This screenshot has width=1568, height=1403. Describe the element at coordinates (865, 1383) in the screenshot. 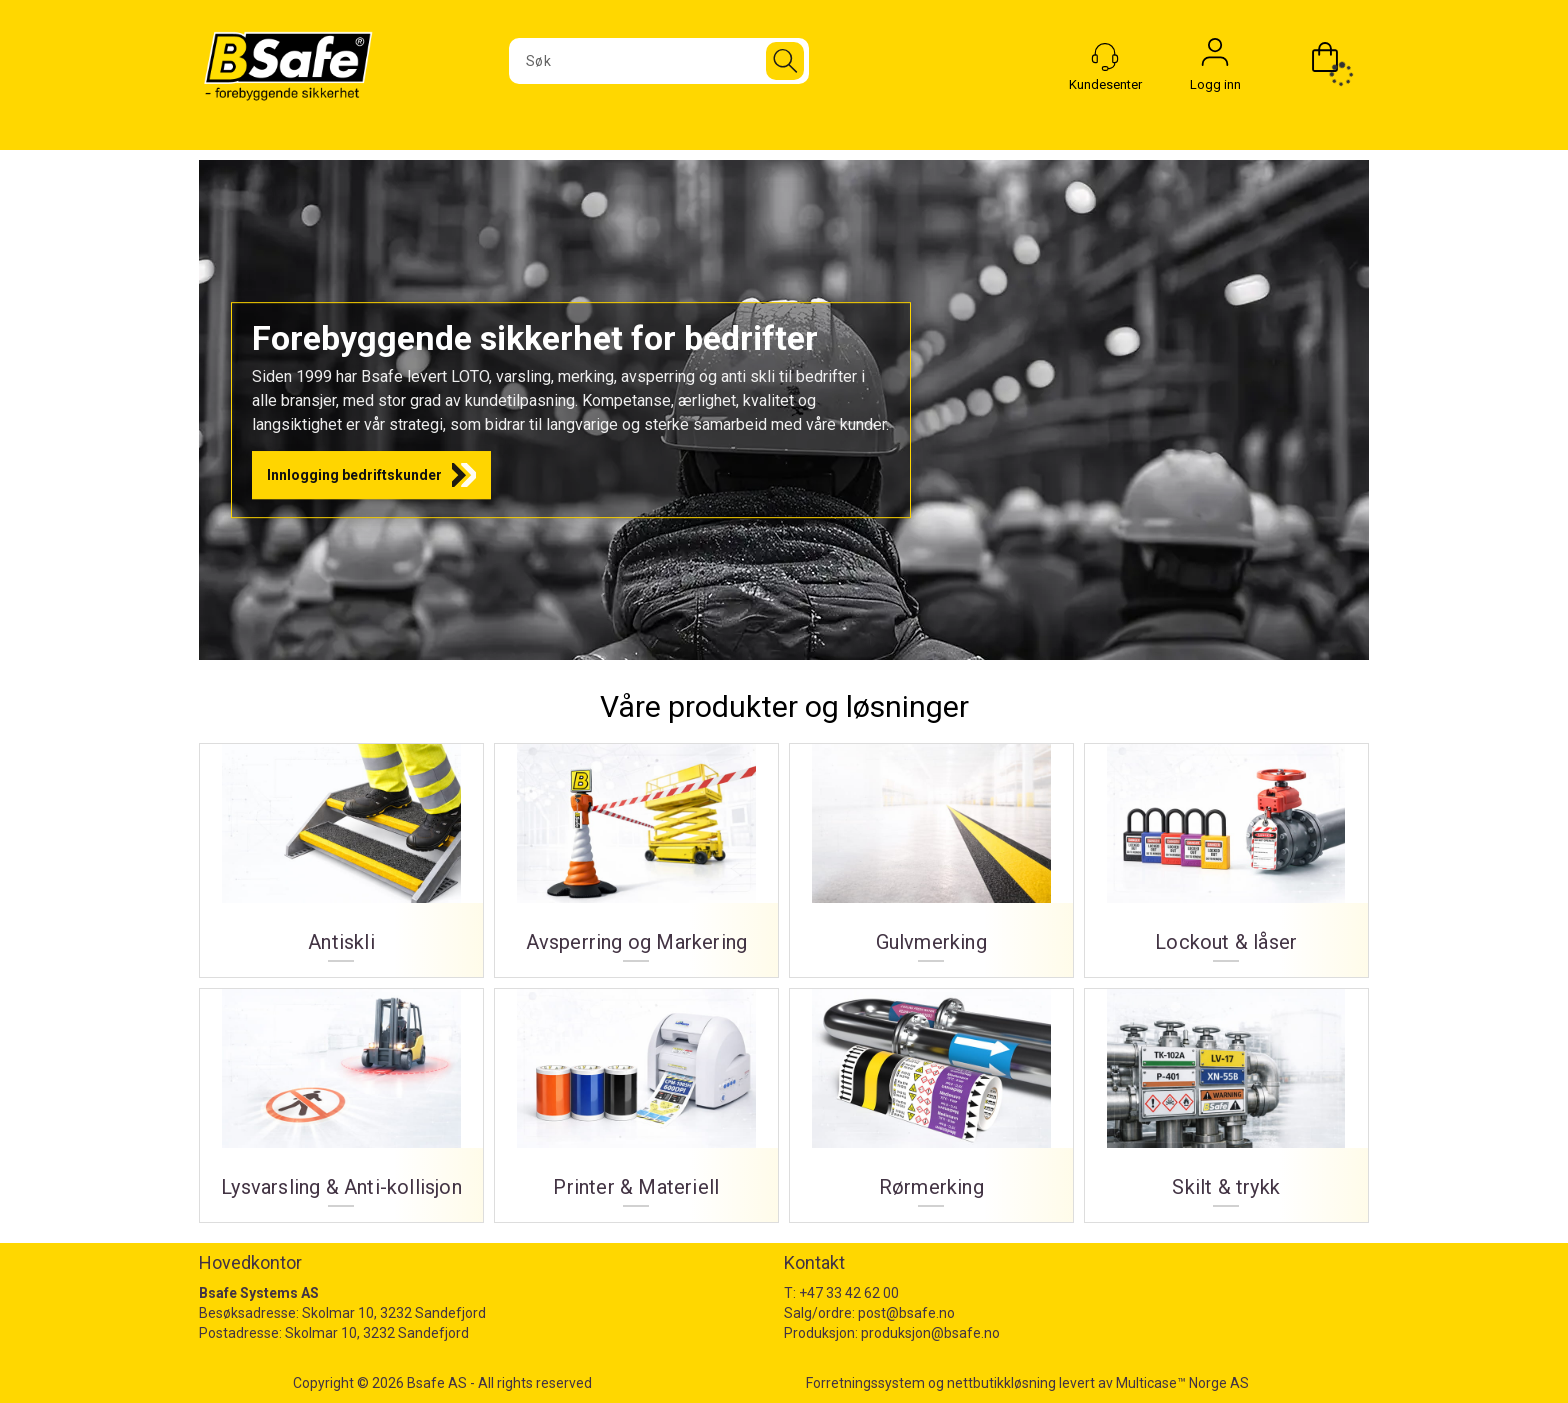

I see `Forretningssystem` at that location.